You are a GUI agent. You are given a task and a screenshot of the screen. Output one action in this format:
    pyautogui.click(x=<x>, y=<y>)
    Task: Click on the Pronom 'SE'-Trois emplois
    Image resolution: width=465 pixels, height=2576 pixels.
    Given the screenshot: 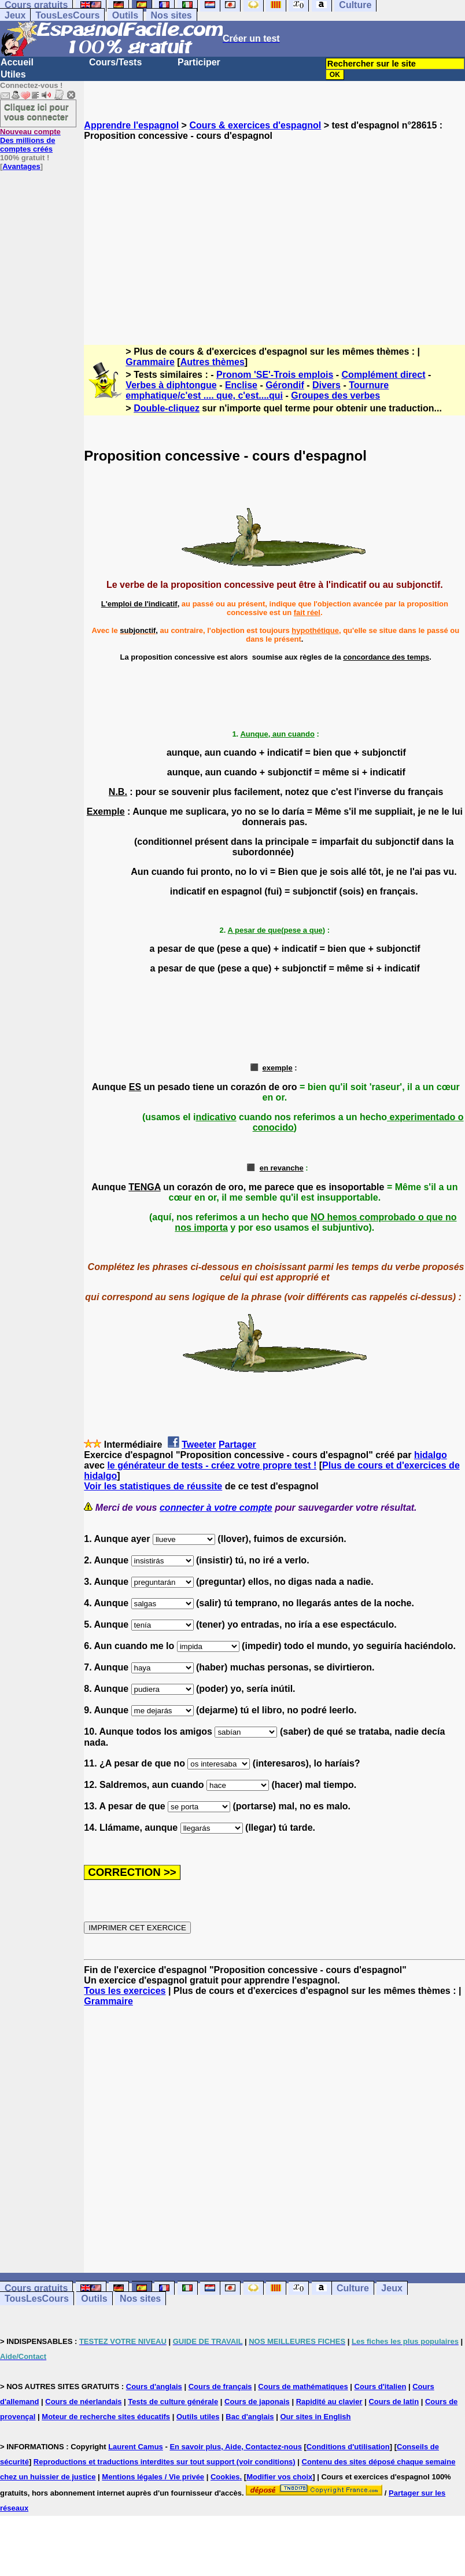 What is the action you would take?
    pyautogui.click(x=274, y=375)
    